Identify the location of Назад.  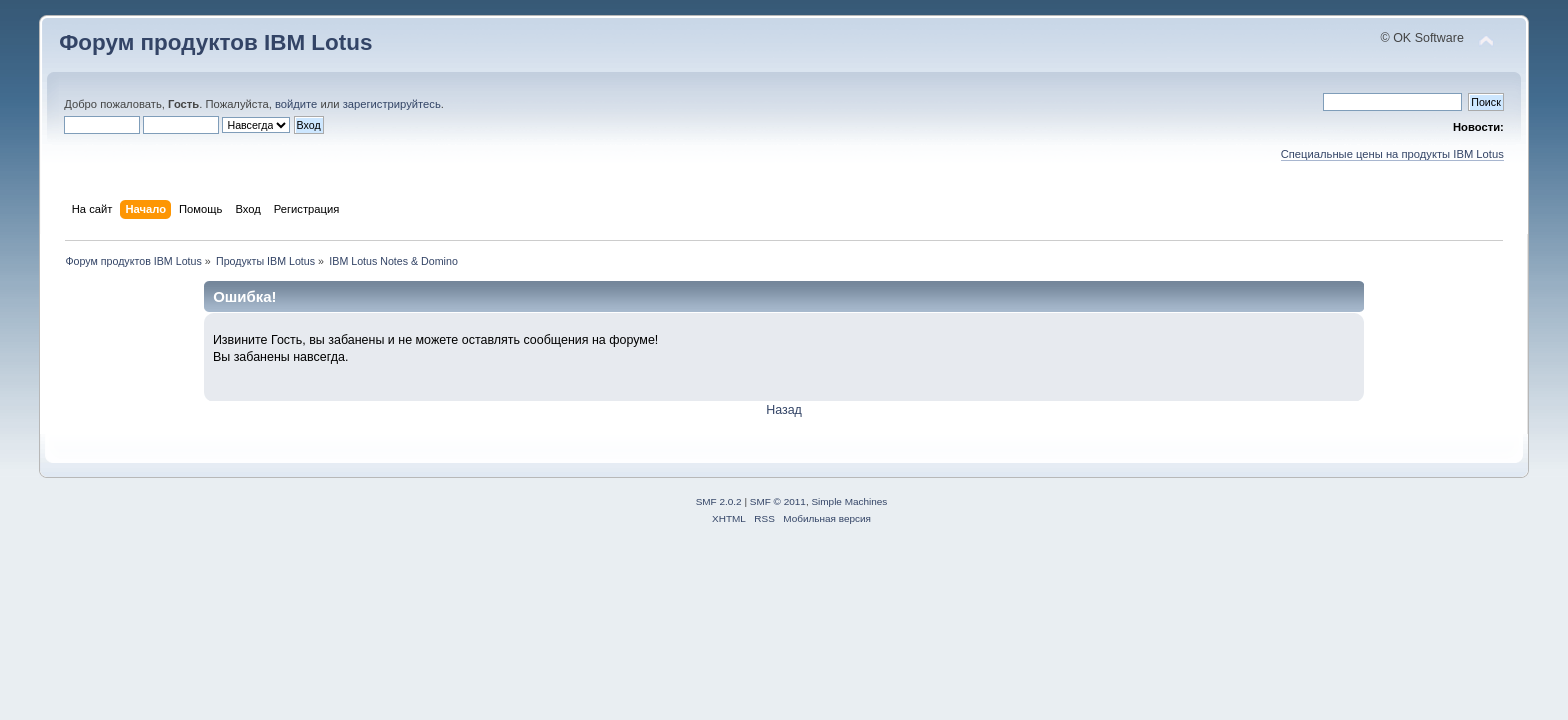
(784, 410).